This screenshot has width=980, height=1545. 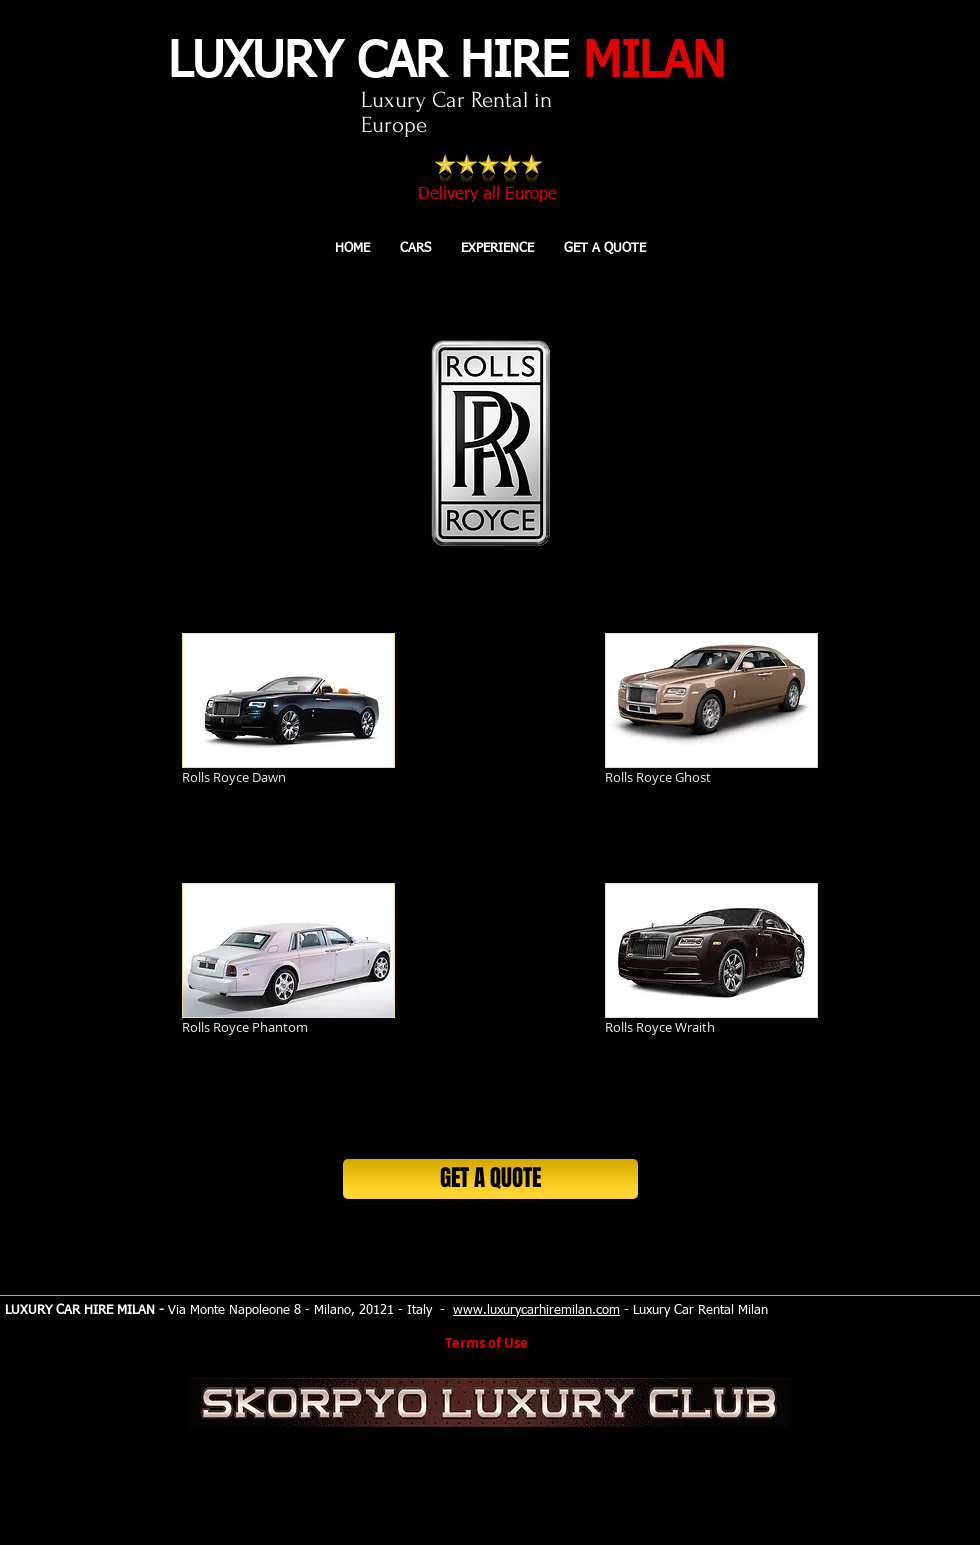 I want to click on Terms of Use, so click(x=486, y=1343).